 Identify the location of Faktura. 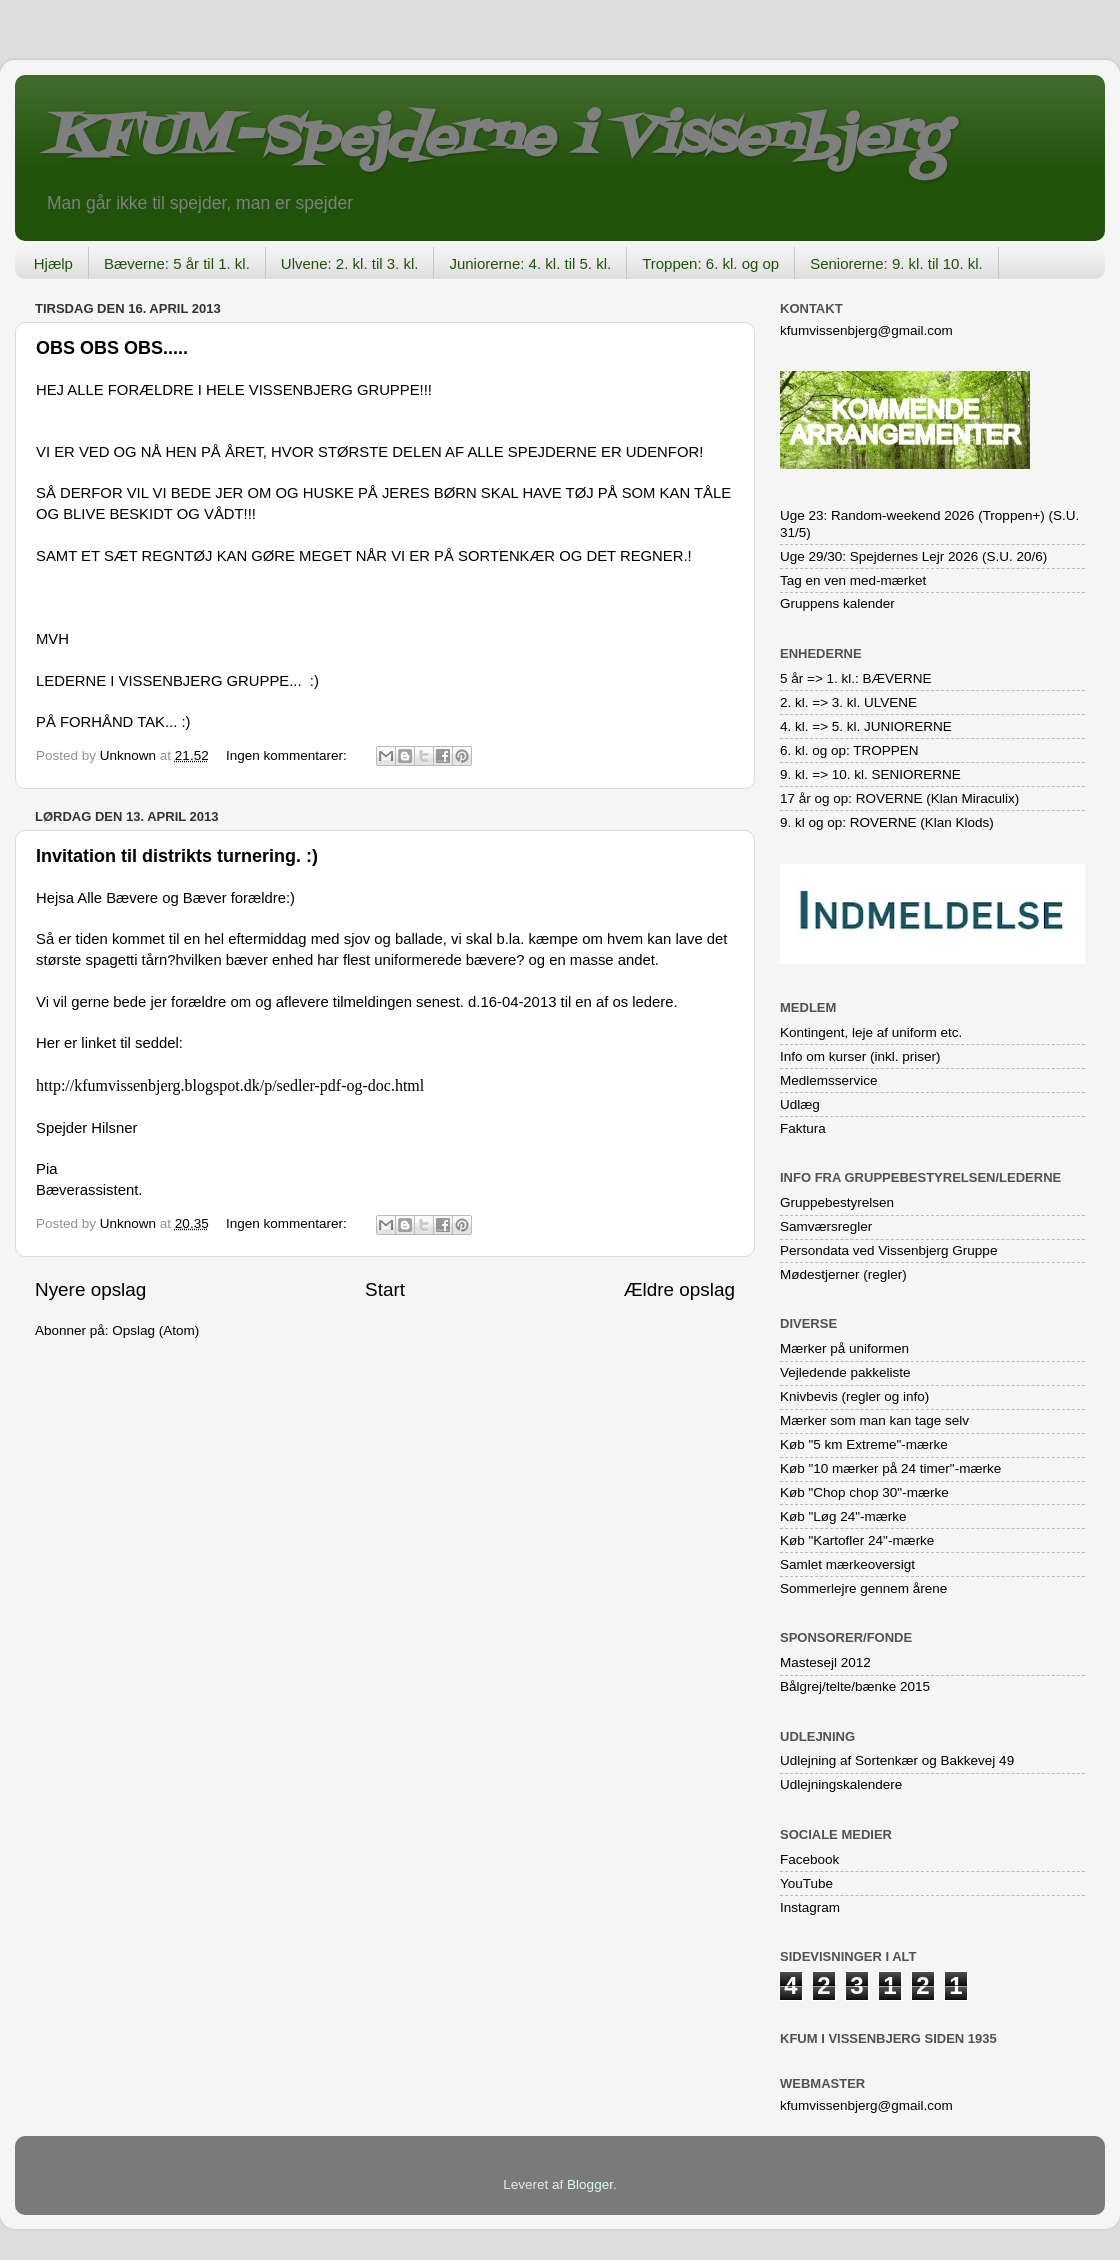
(803, 1128).